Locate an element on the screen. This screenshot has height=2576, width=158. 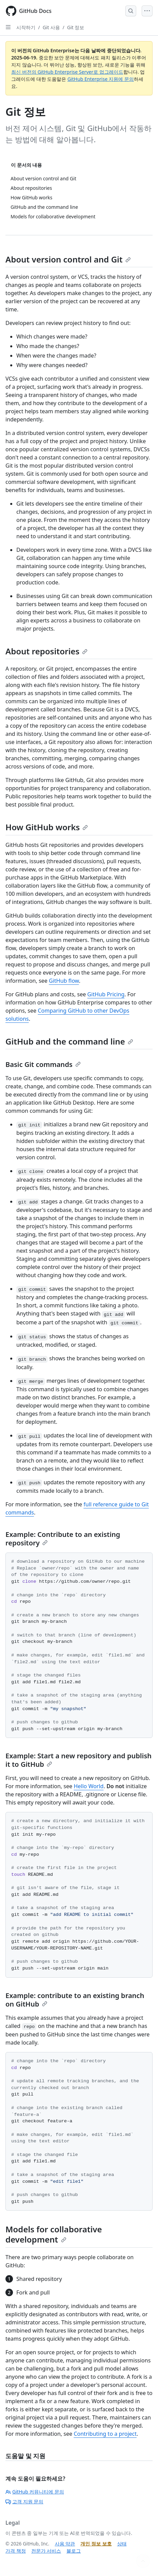
GitHub Enterprise 지원에 문의 is located at coordinates (100, 79).